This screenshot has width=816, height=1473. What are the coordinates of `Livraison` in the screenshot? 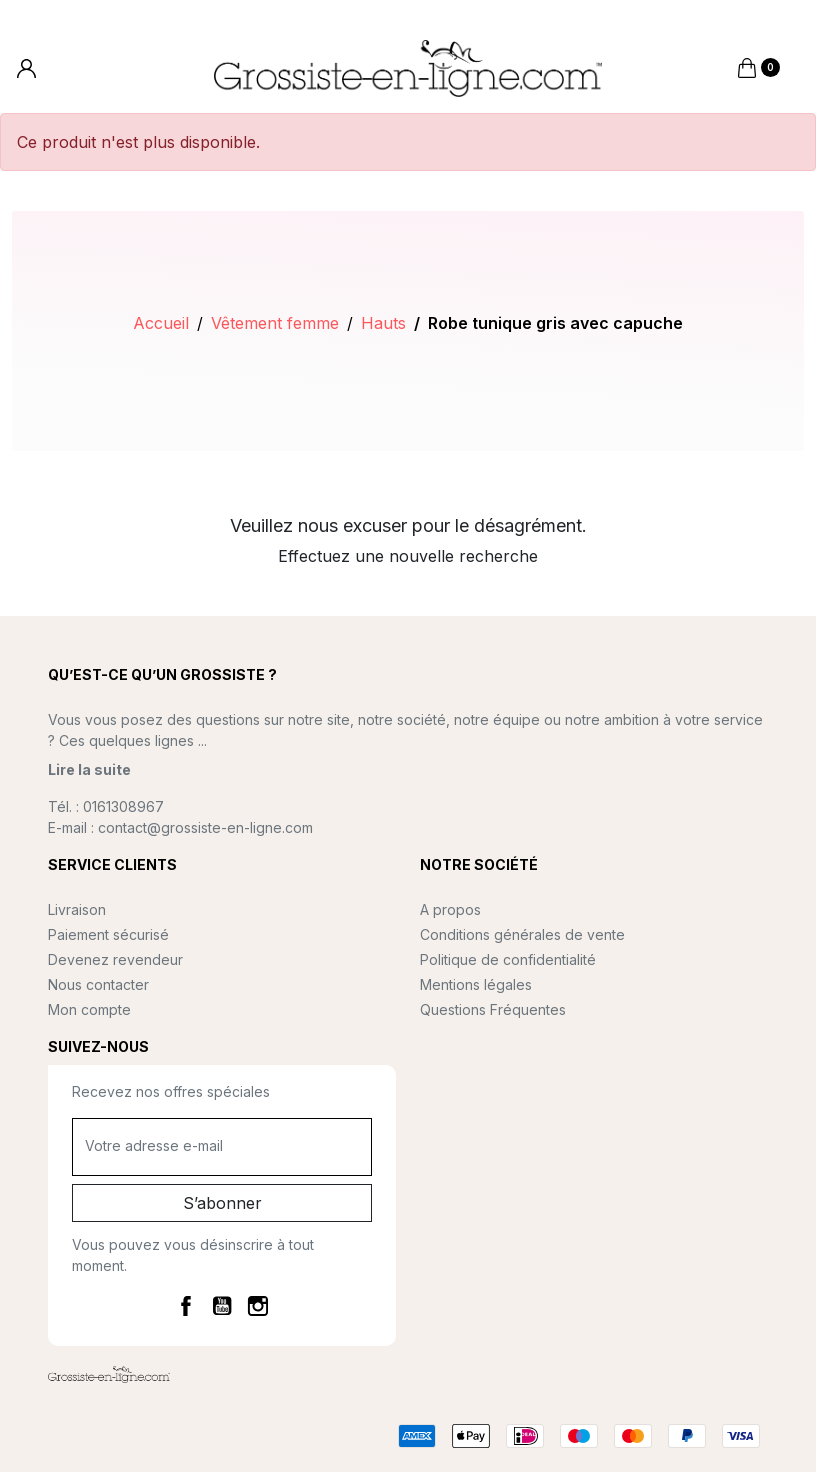 It's located at (77, 911).